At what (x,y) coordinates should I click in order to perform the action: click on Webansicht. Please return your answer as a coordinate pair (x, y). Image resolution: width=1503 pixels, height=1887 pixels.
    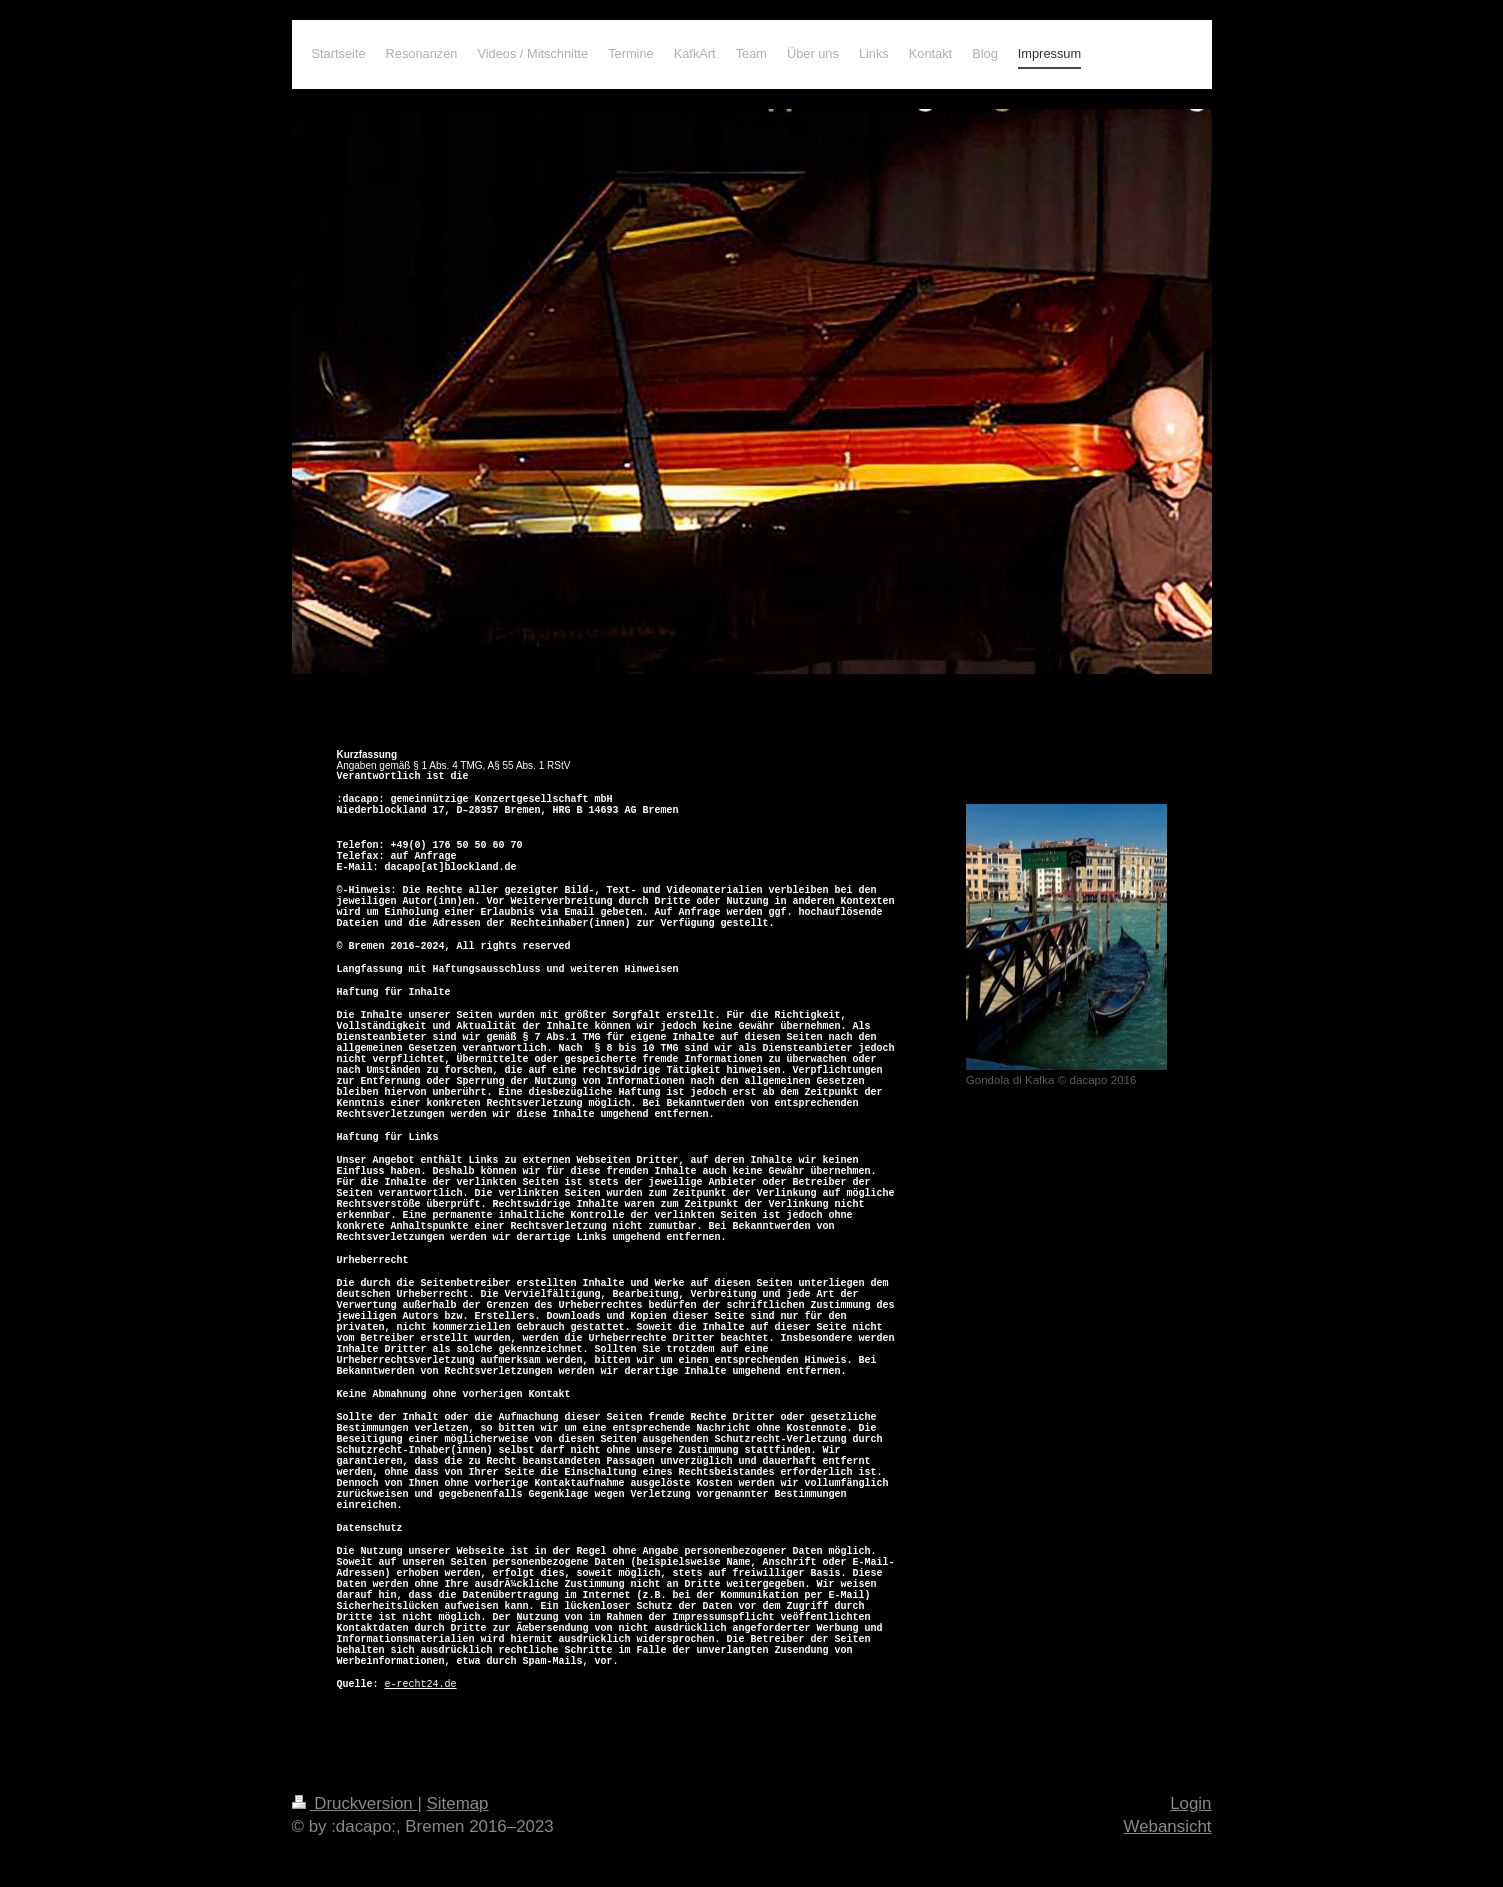
    Looking at the image, I should click on (1168, 1826).